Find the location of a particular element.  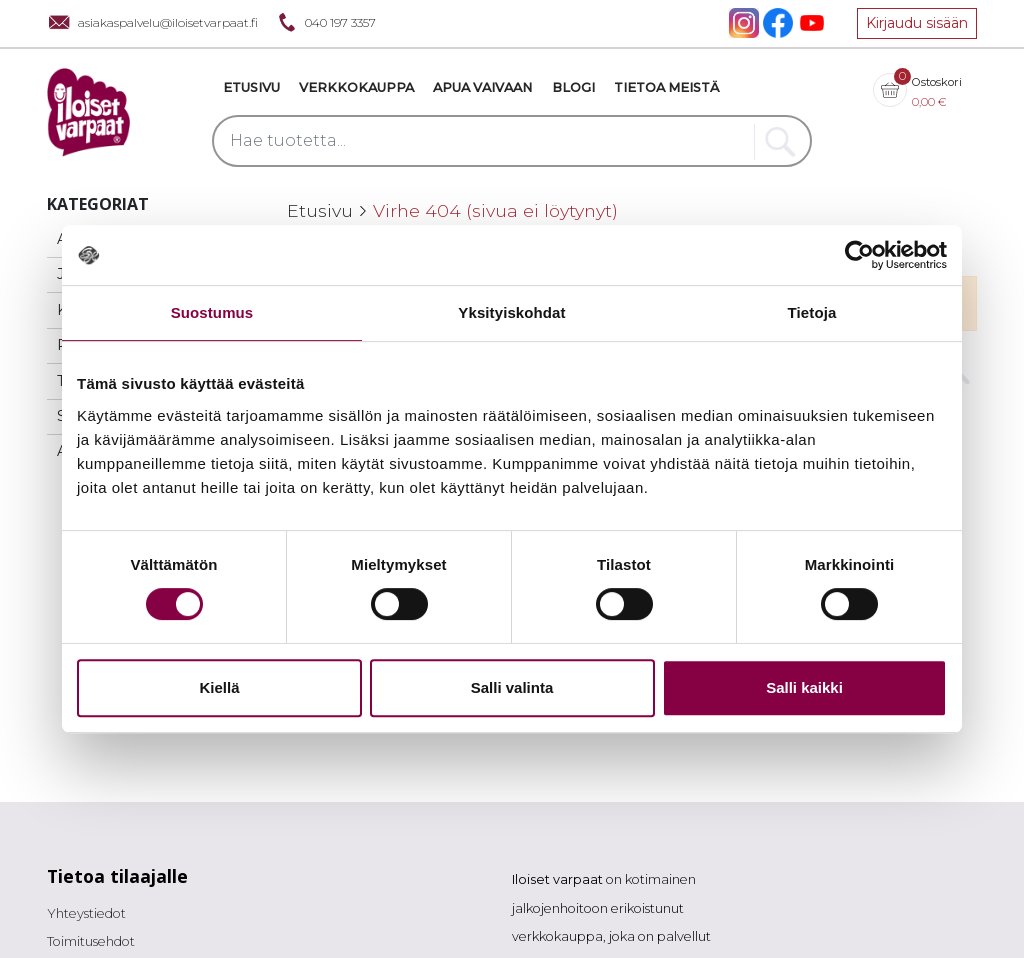

Yksityiskohdat [tab] is located at coordinates (511, 312).